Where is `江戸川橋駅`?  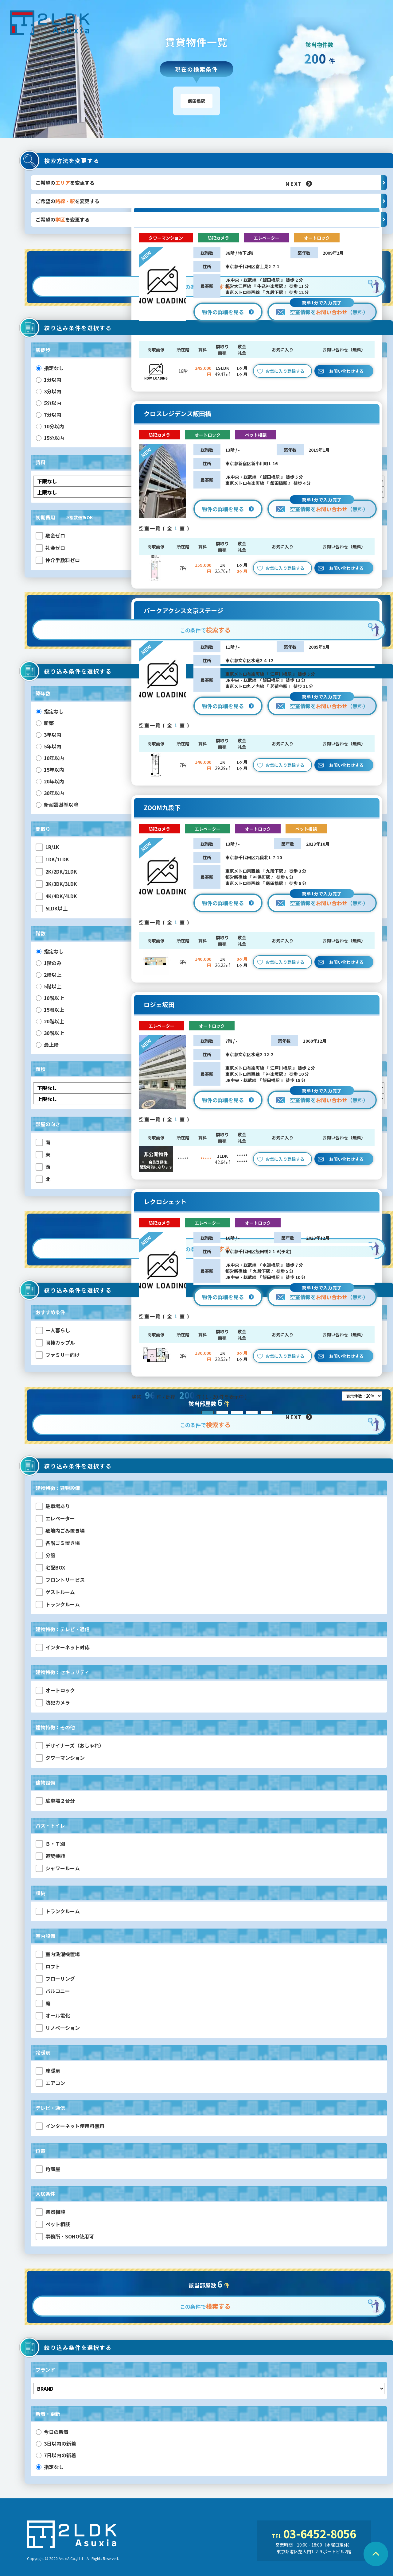
江戸川橋駅 is located at coordinates (281, 674).